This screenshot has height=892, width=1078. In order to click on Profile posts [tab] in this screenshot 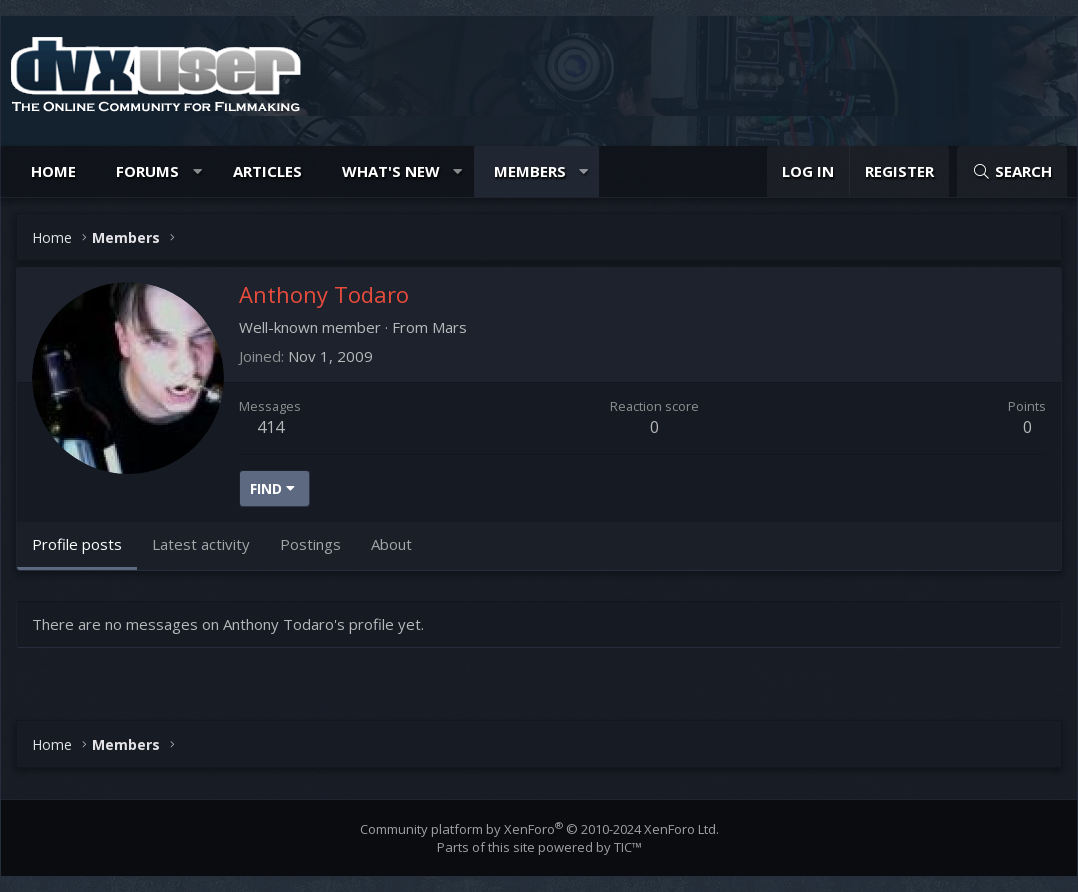, I will do `click(77, 544)`.